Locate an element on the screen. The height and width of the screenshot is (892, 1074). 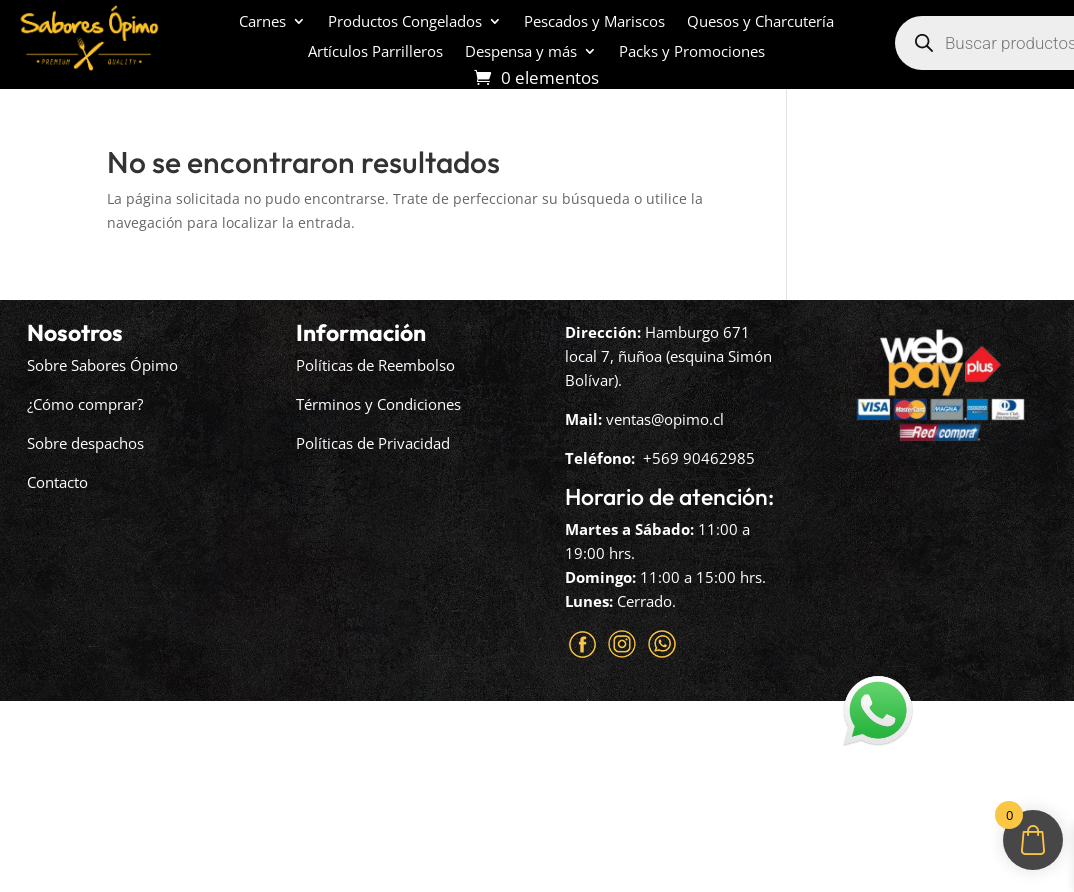
Políticas de Reembolso is located at coordinates (375, 365).